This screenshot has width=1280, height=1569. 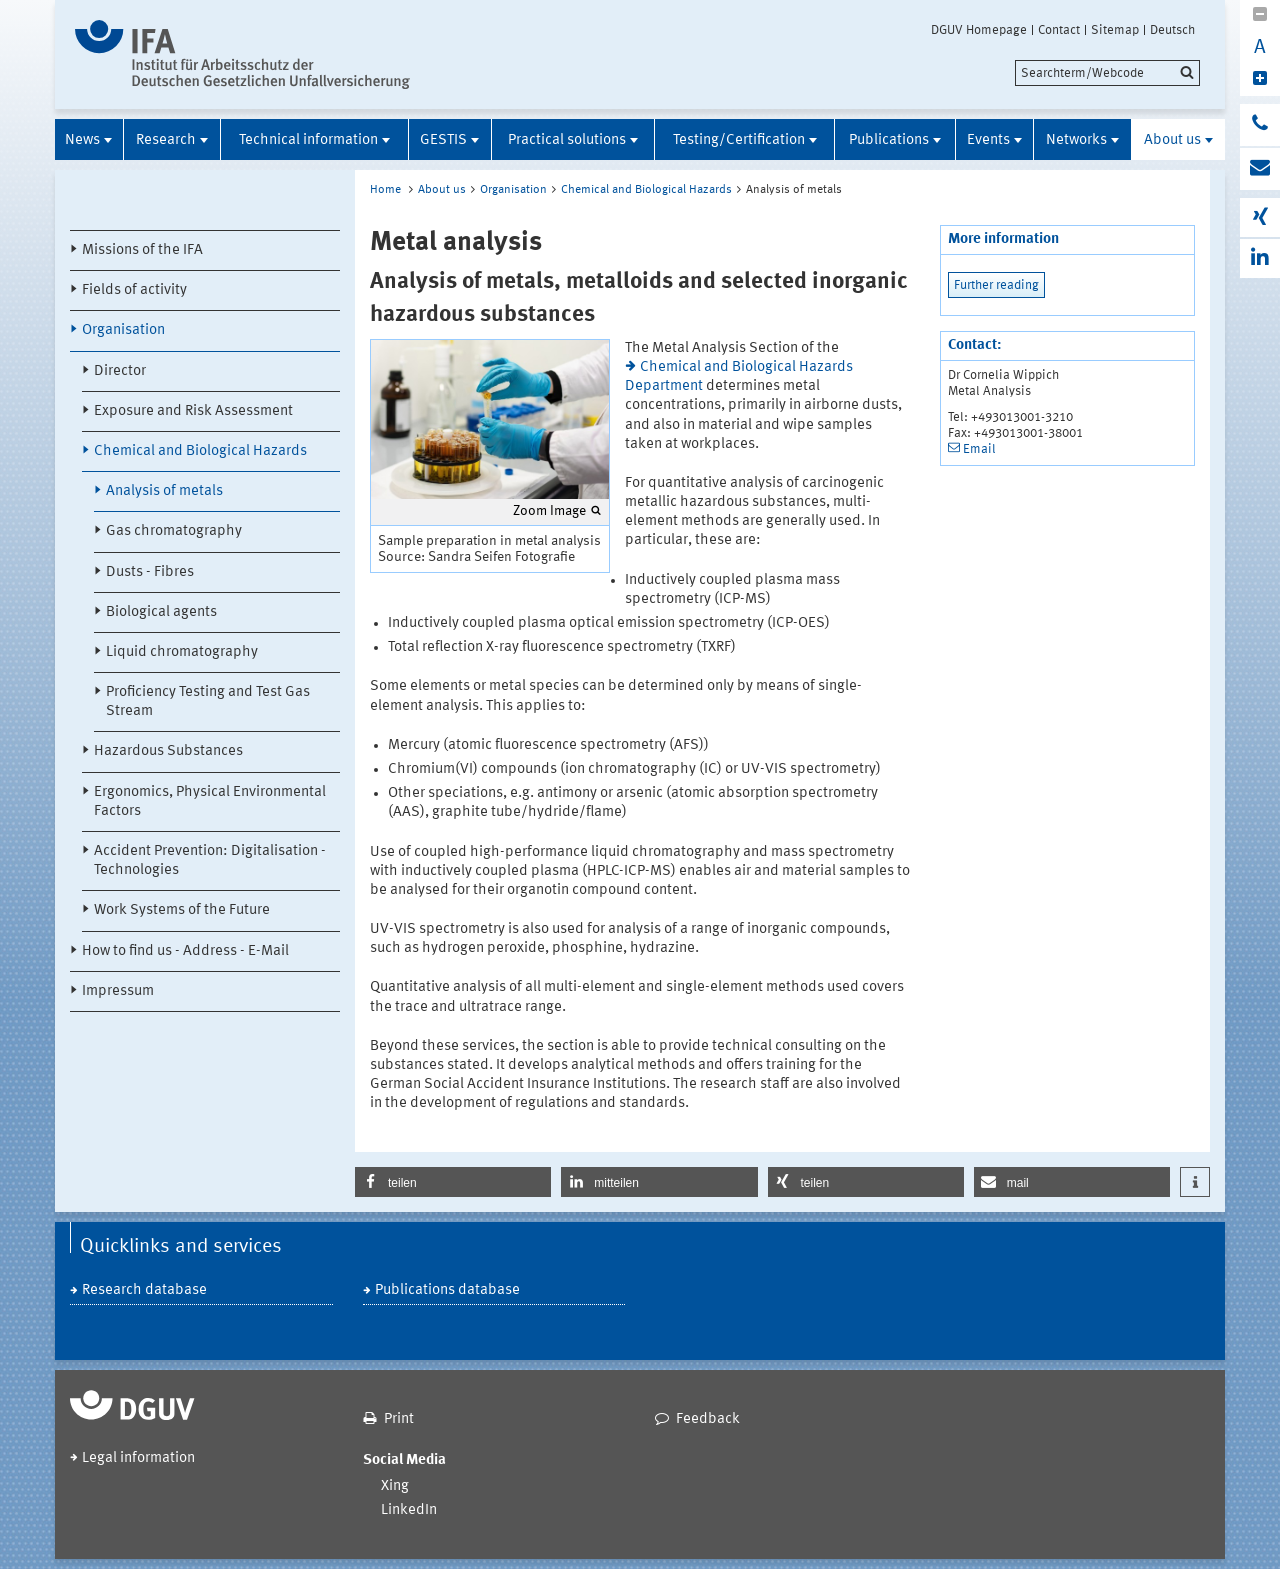 What do you see at coordinates (399, 1419) in the screenshot?
I see `Print` at bounding box center [399, 1419].